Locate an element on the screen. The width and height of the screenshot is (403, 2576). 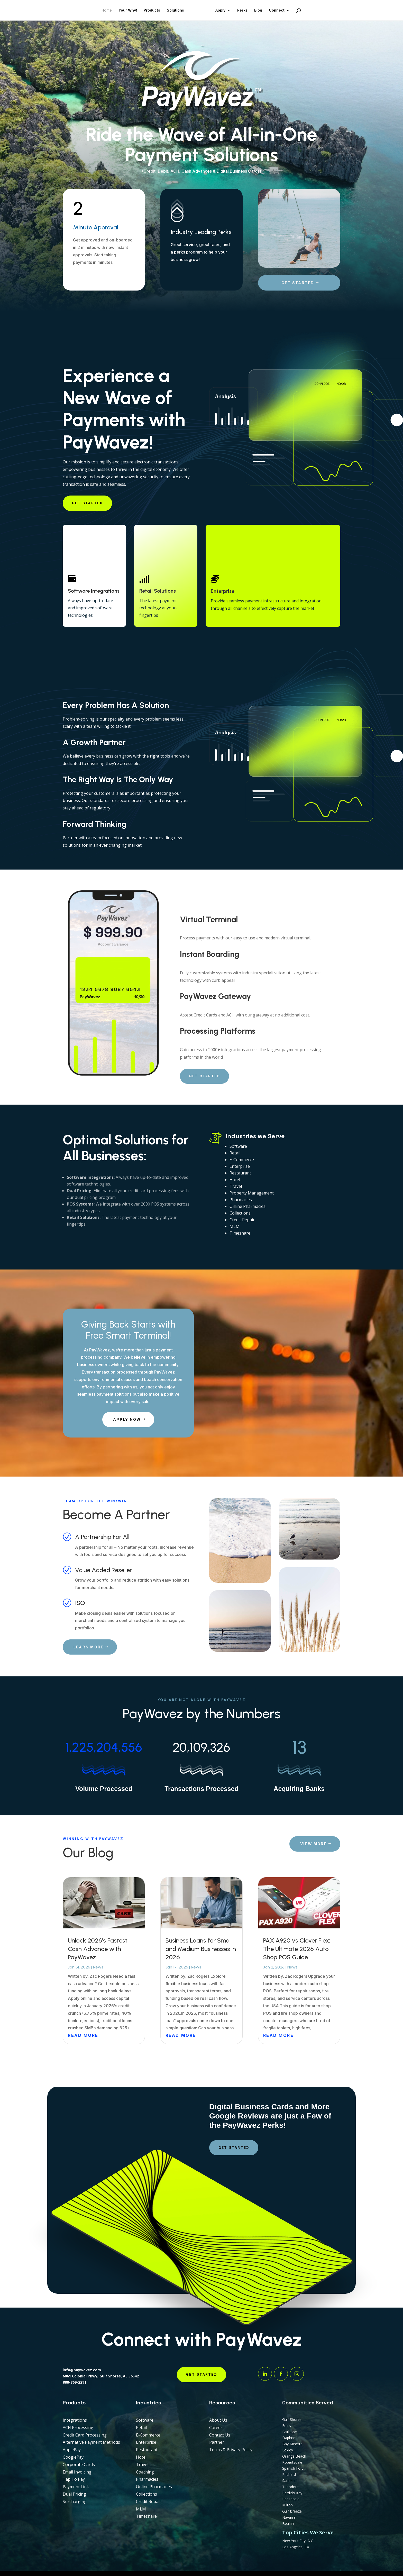
Blog is located at coordinates (257, 10).